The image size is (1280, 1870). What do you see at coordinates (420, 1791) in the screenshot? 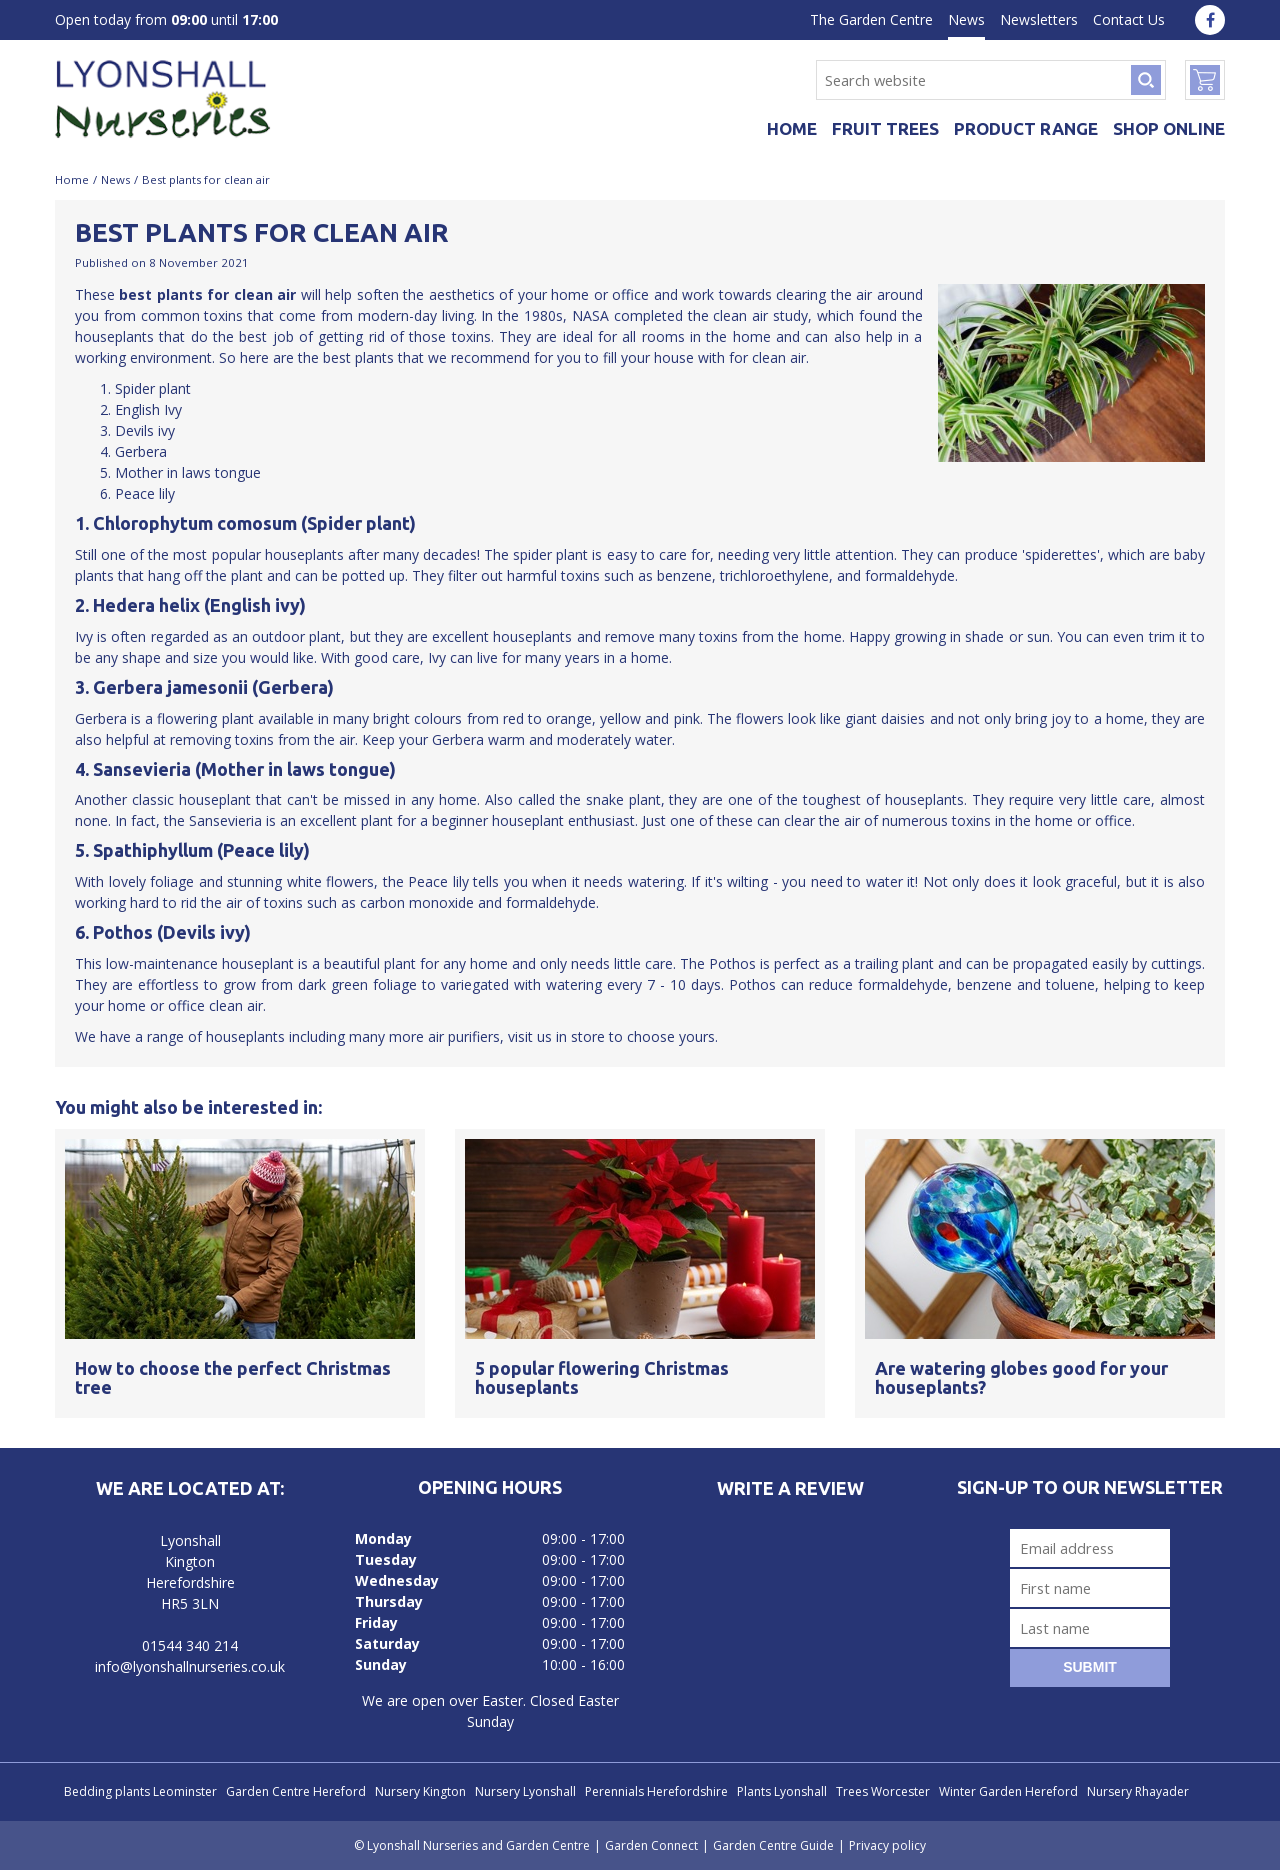
I see `Nursery Kington` at bounding box center [420, 1791].